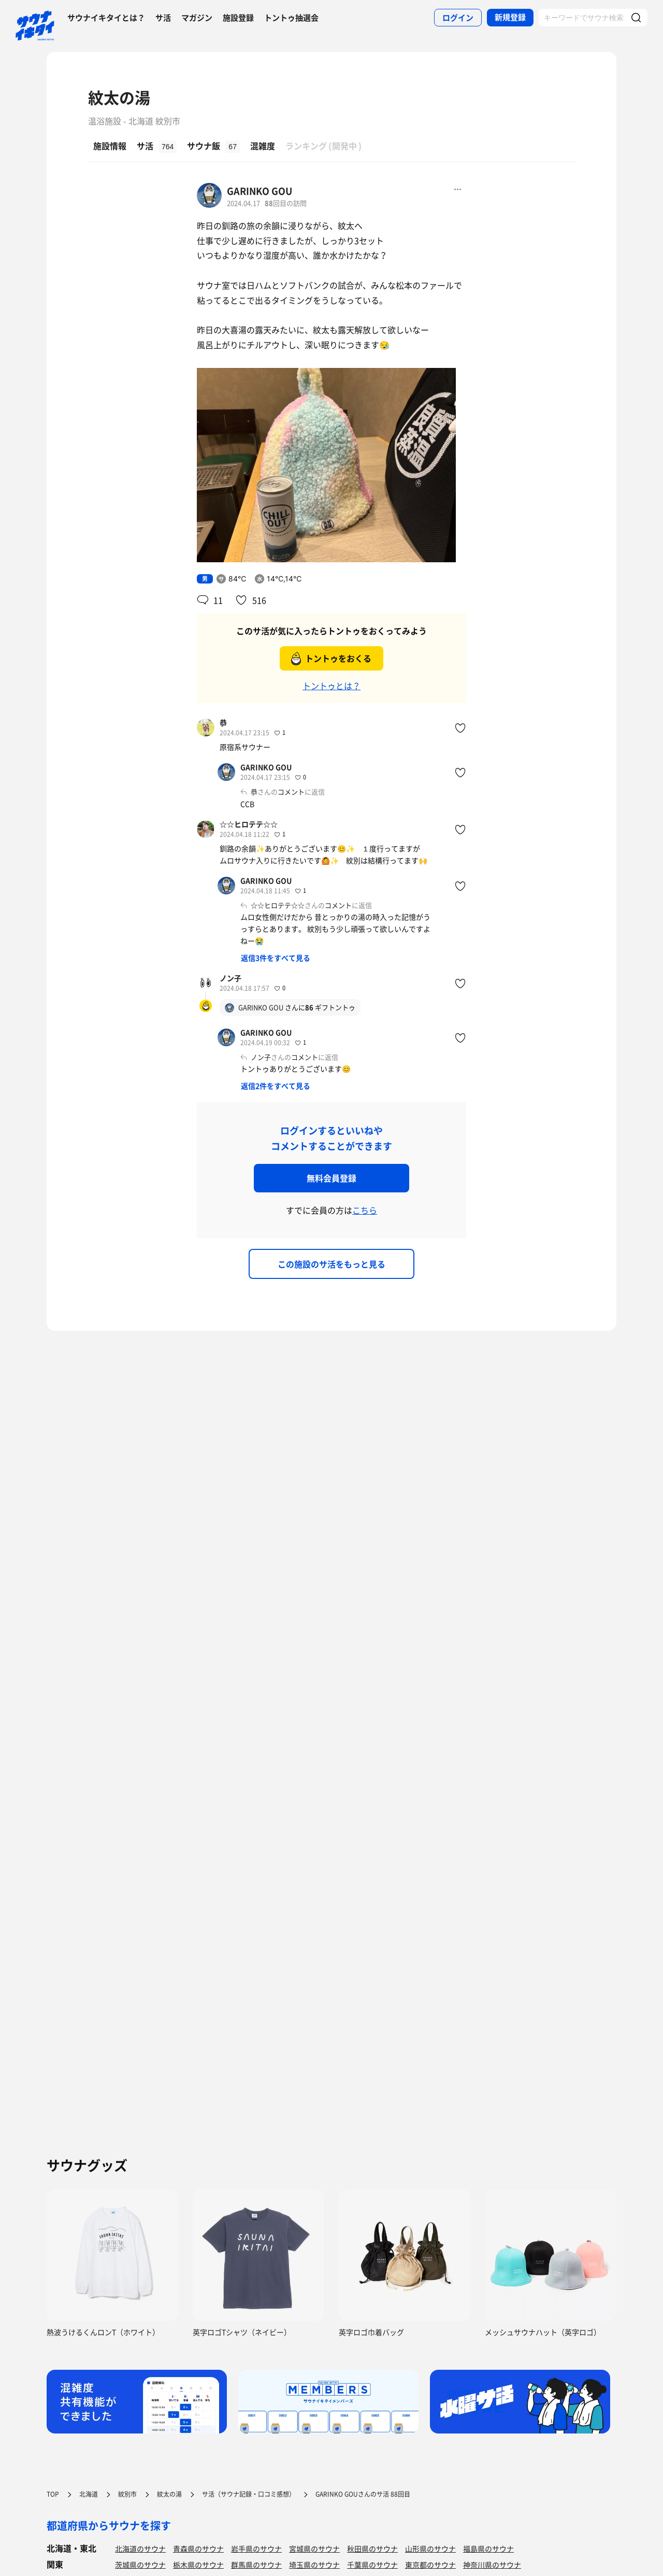  I want to click on 施設登録, so click(238, 17).